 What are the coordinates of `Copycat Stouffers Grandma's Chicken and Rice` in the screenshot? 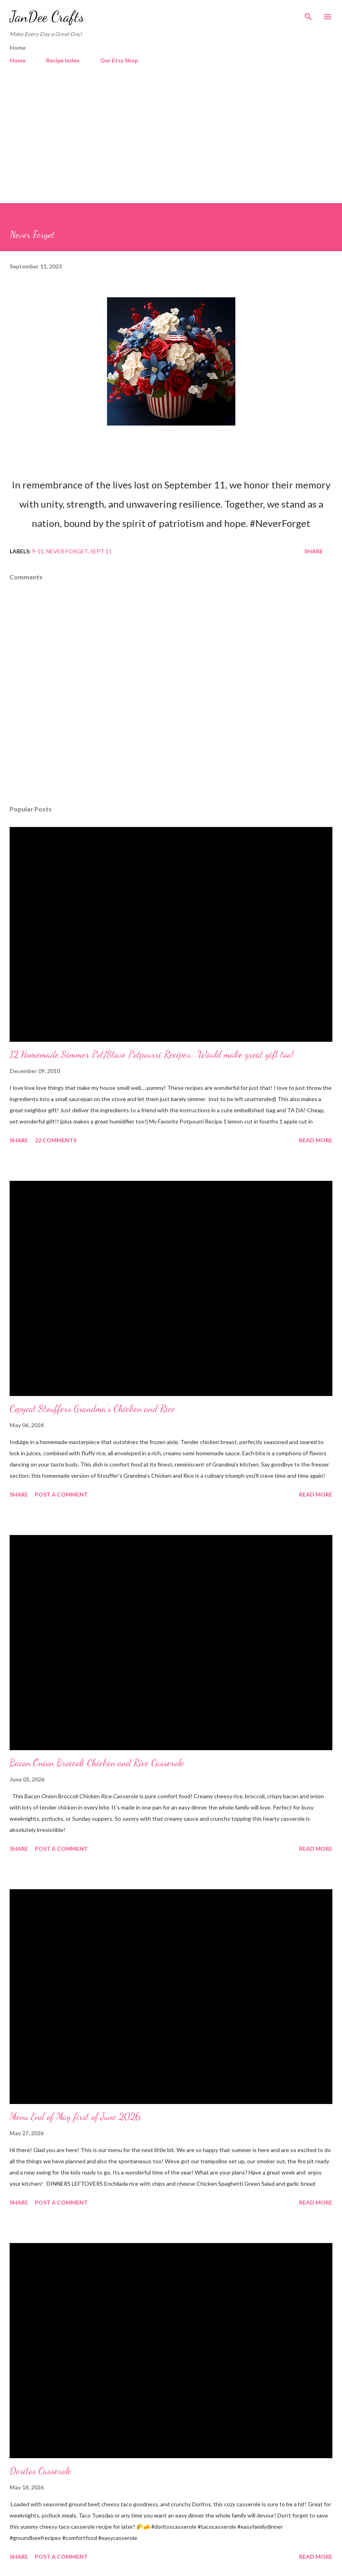 It's located at (92, 1408).